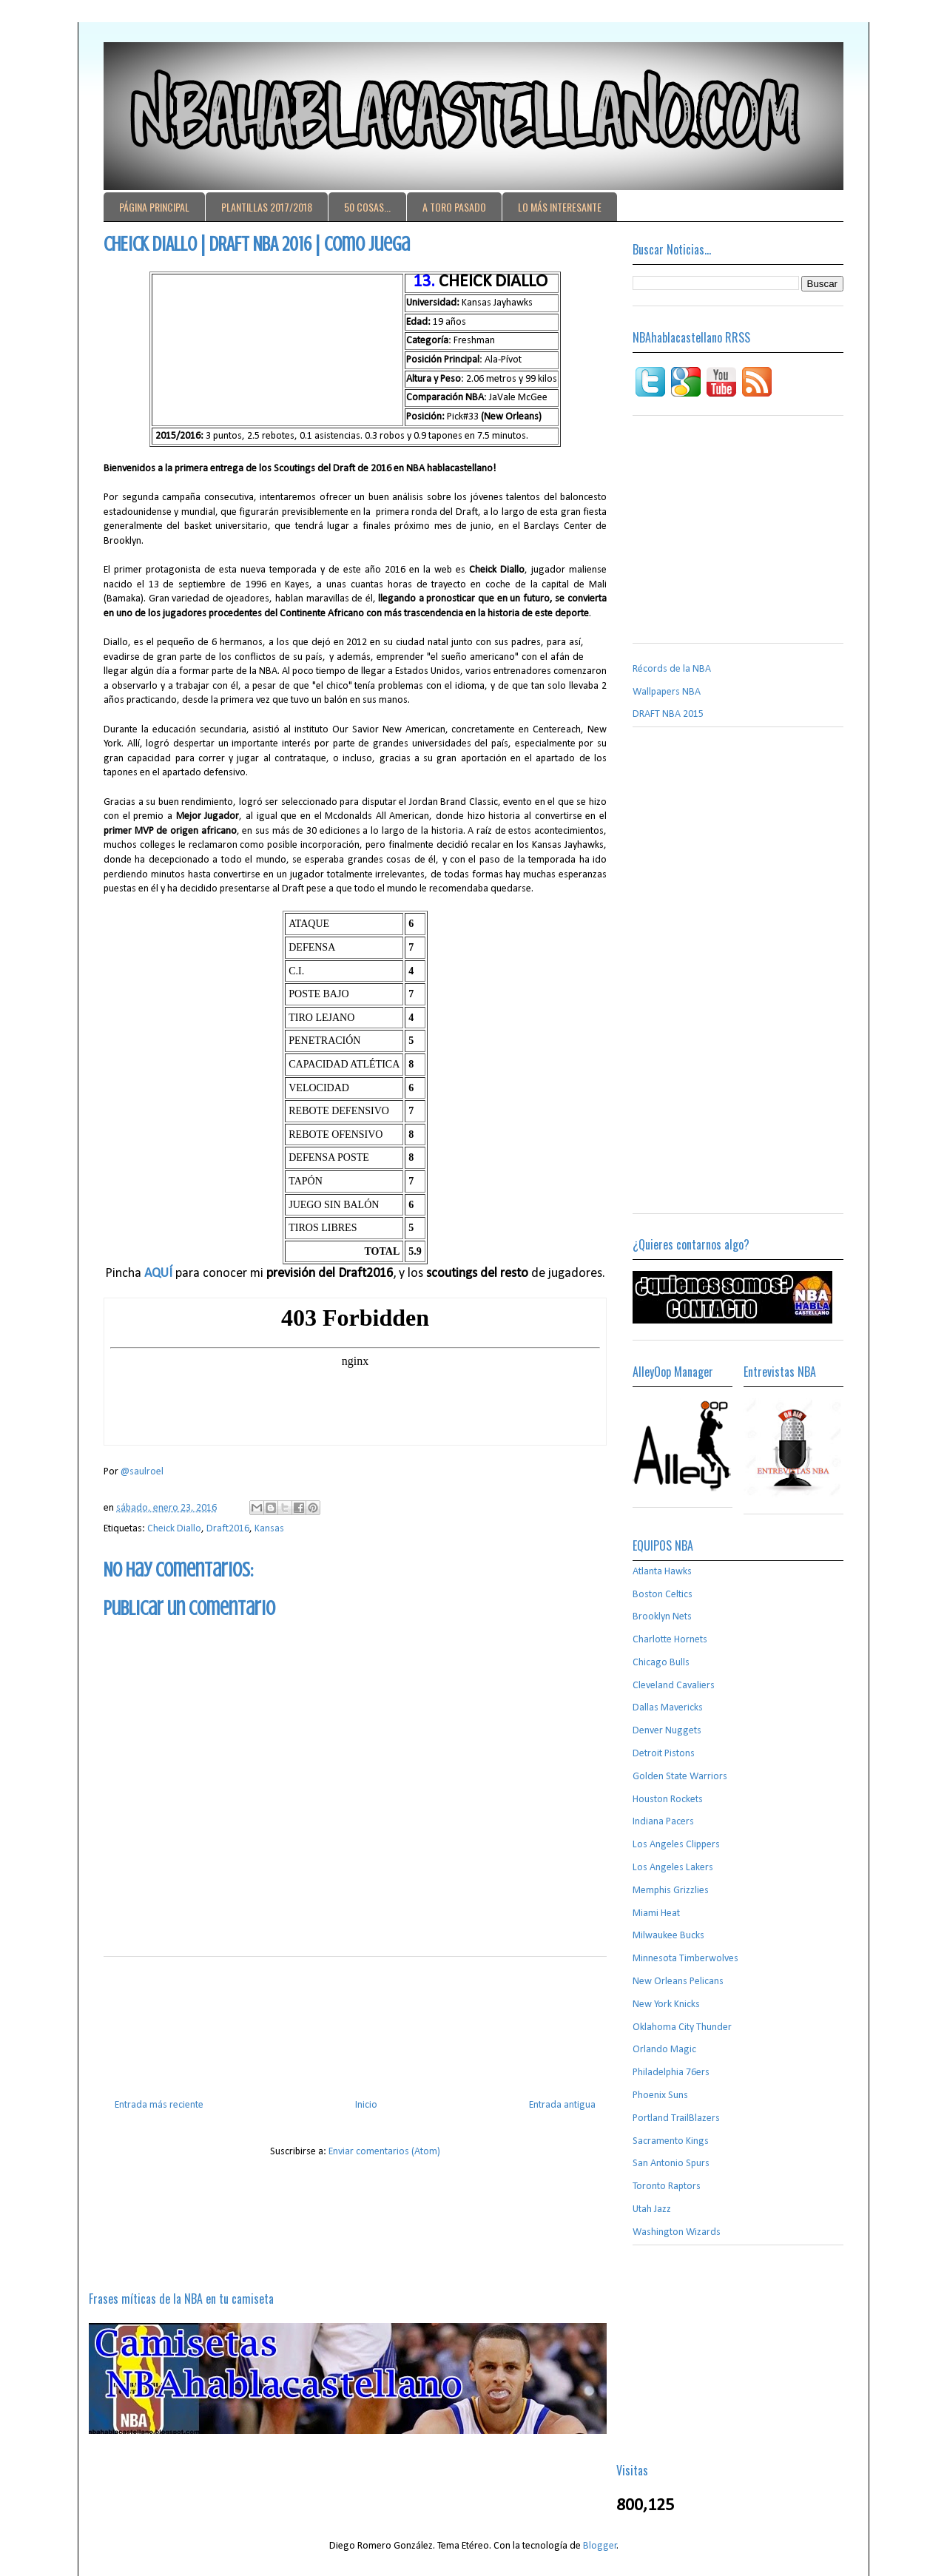 The height and width of the screenshot is (2576, 947). Describe the element at coordinates (664, 2049) in the screenshot. I see `Orlando Magic` at that location.